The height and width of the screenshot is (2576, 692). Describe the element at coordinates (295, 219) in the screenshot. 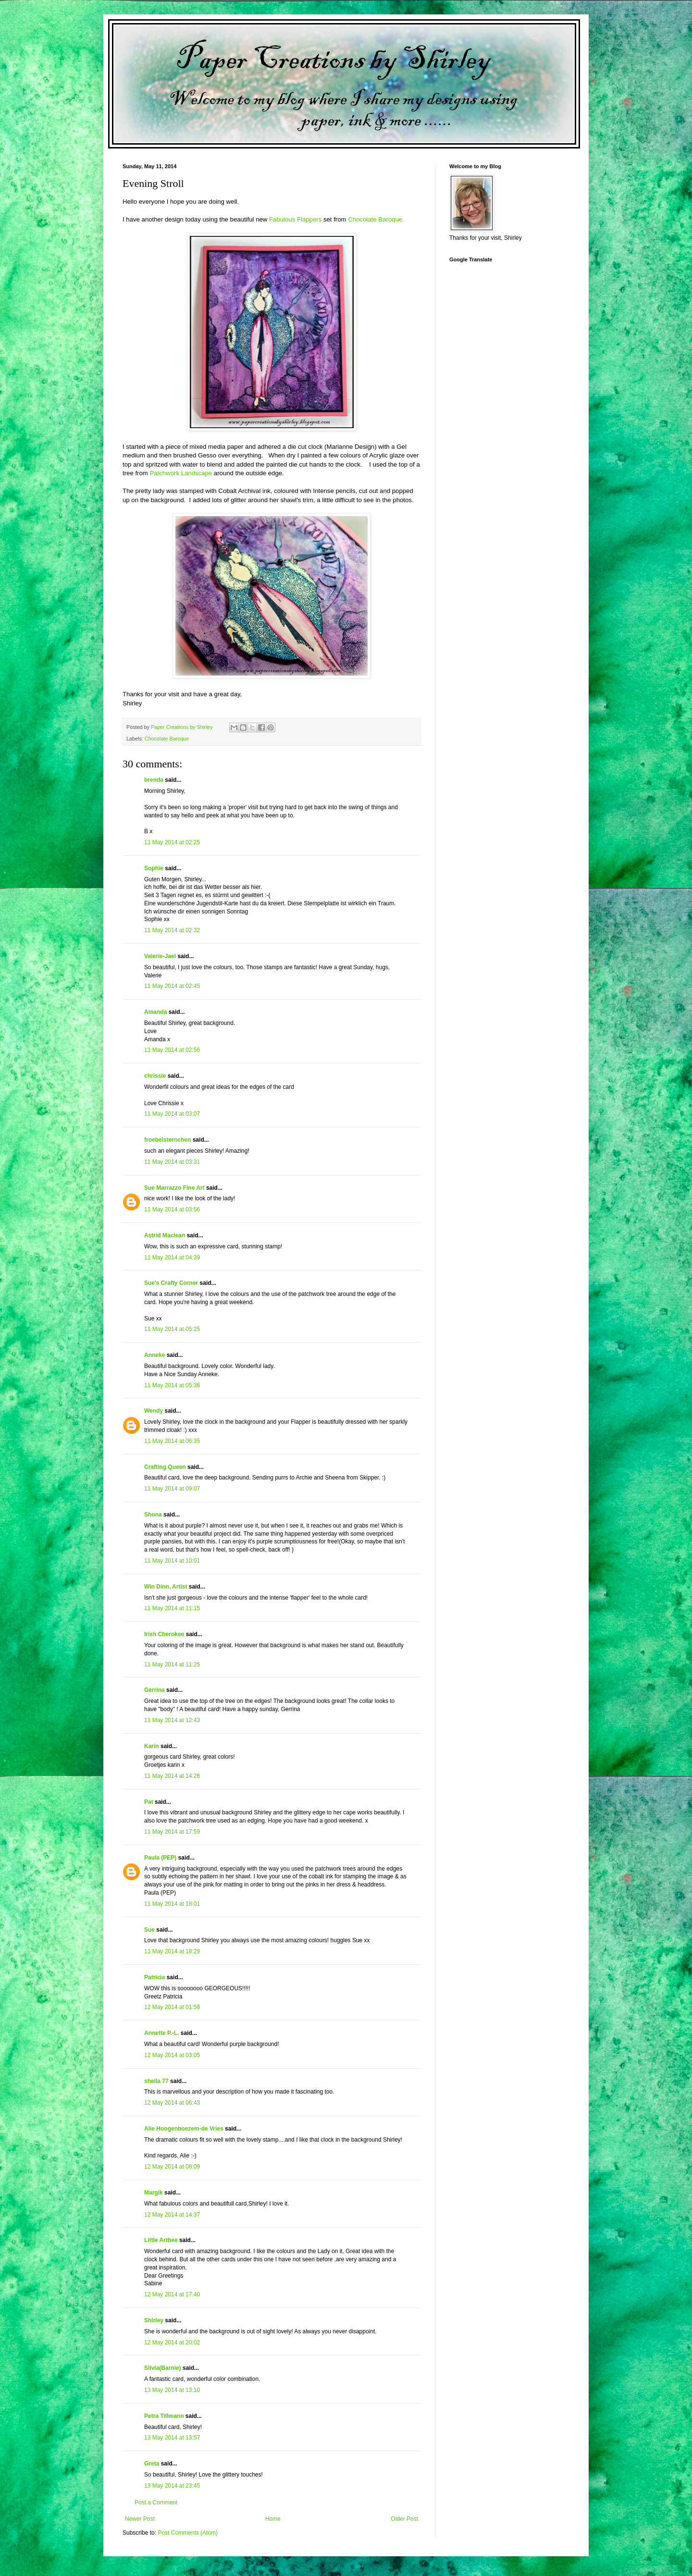

I see `Fabulous Flappers` at that location.